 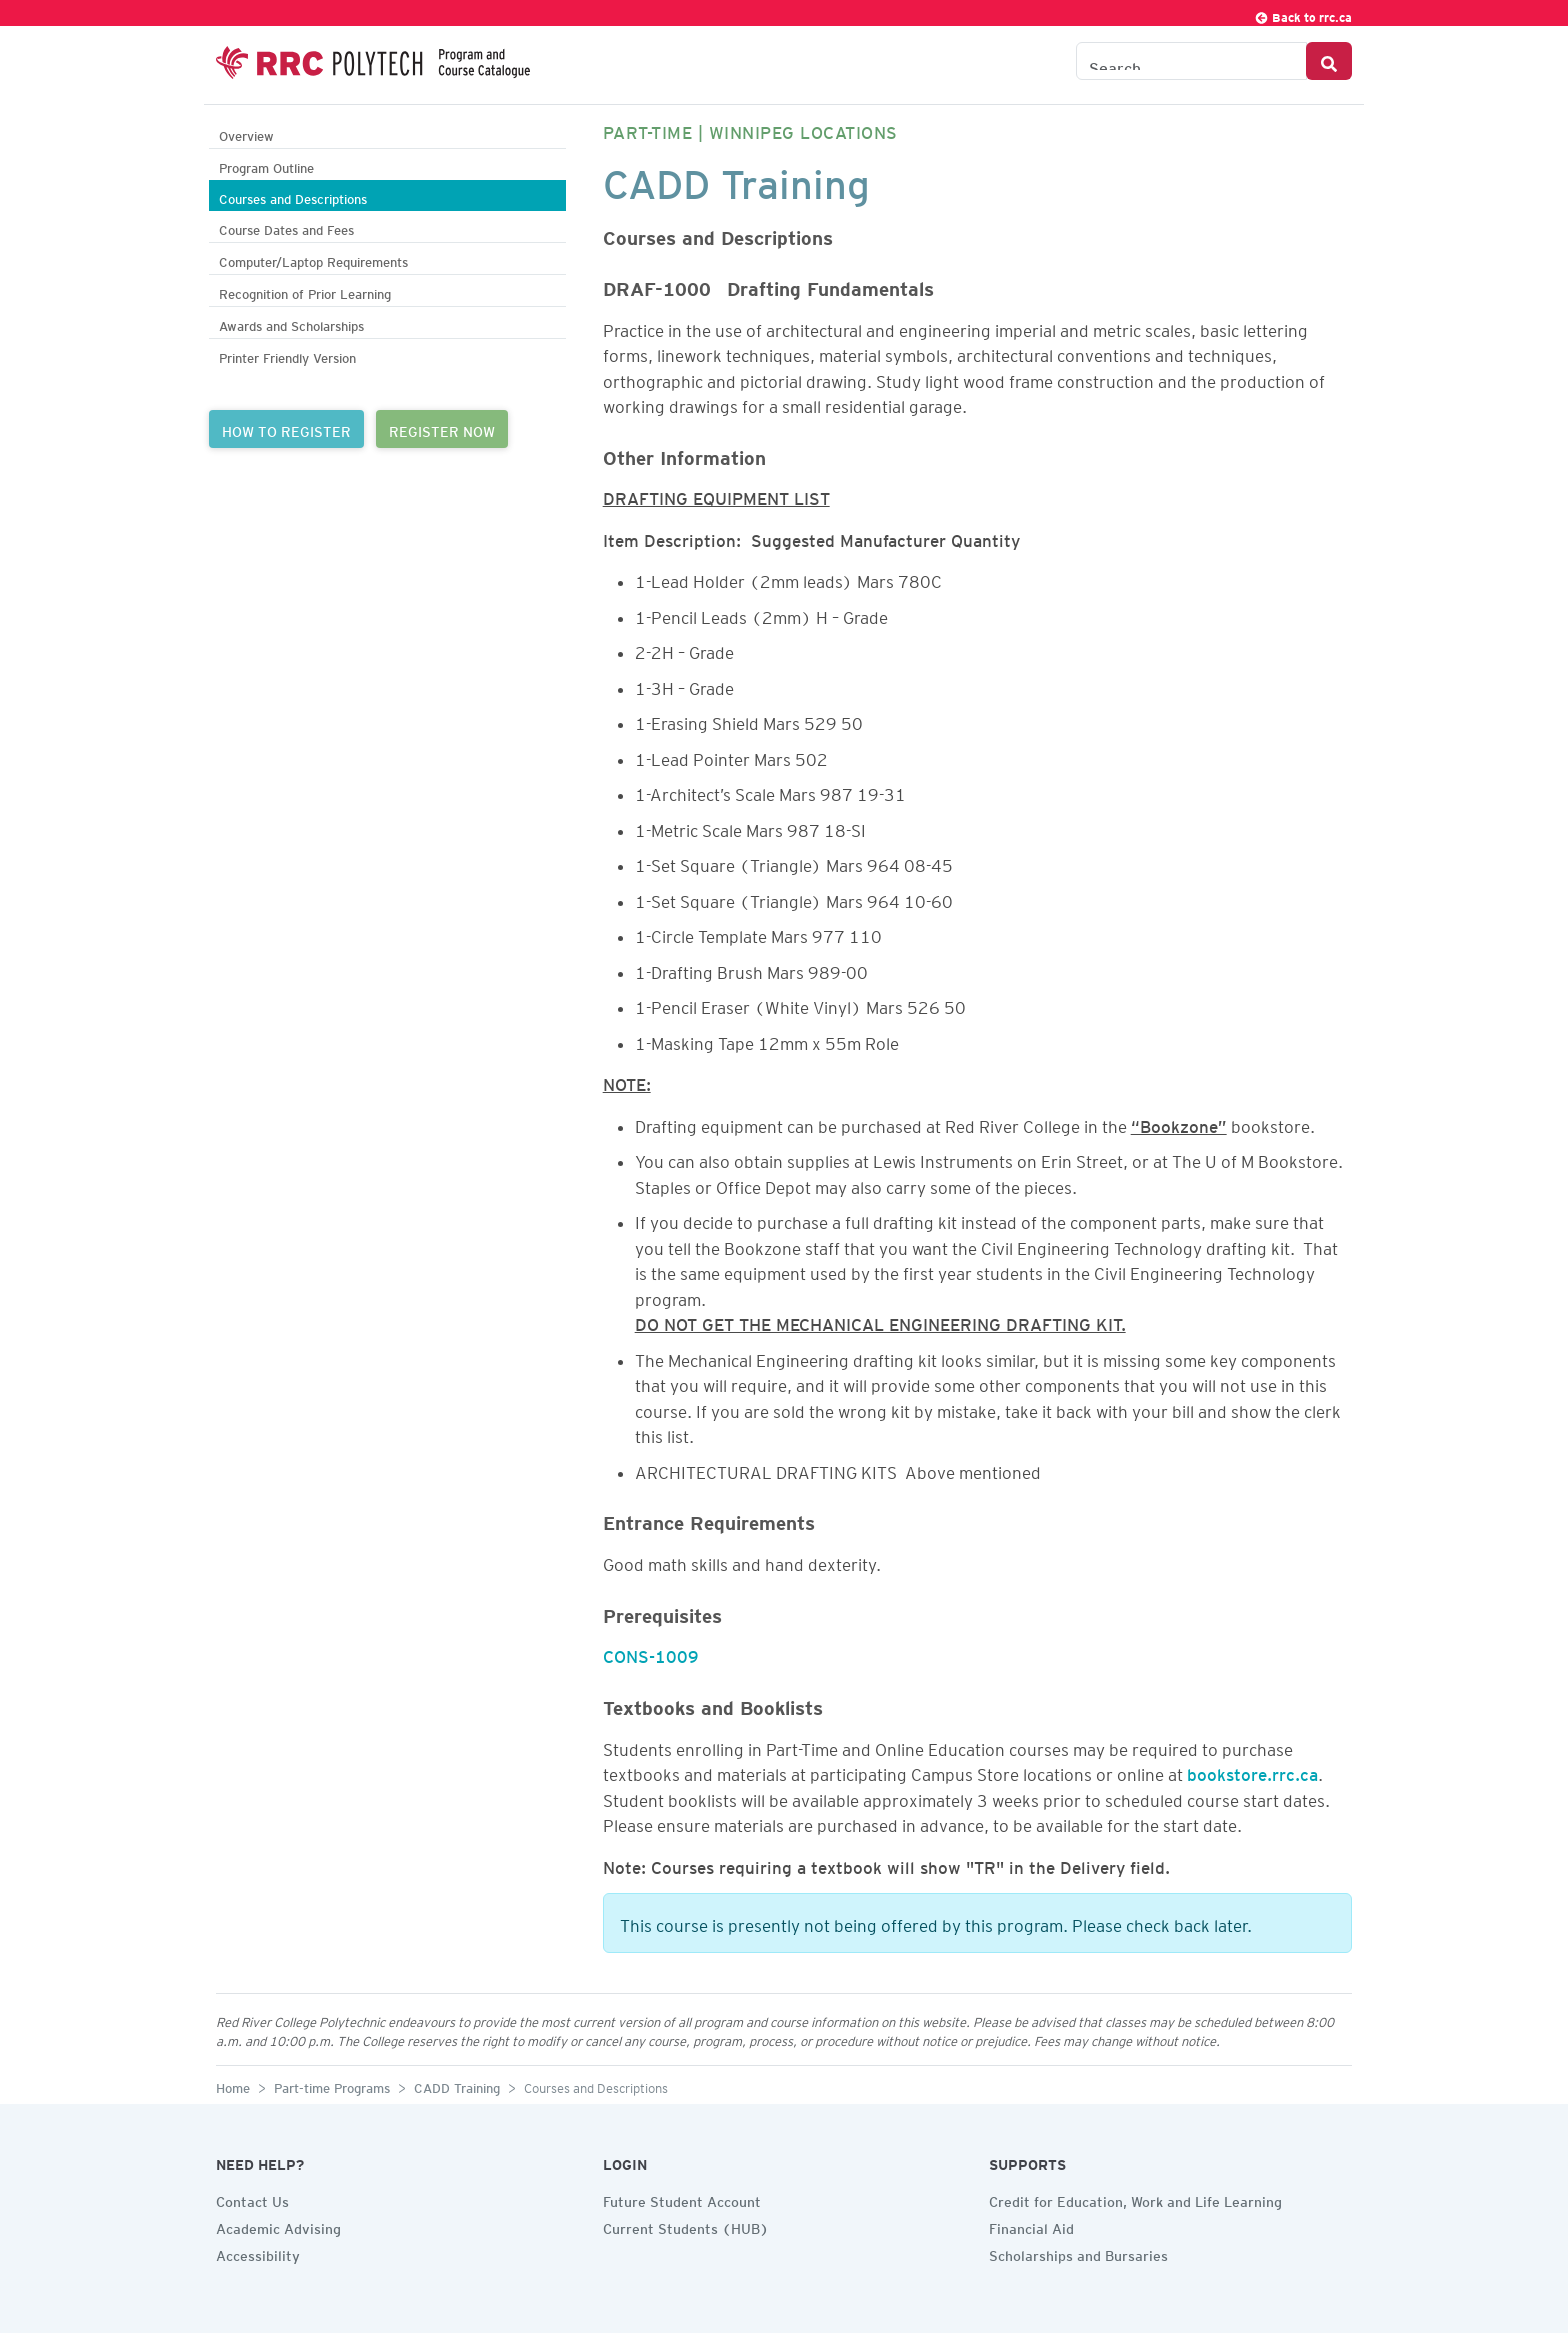 What do you see at coordinates (258, 2253) in the screenshot?
I see `Accessibility` at bounding box center [258, 2253].